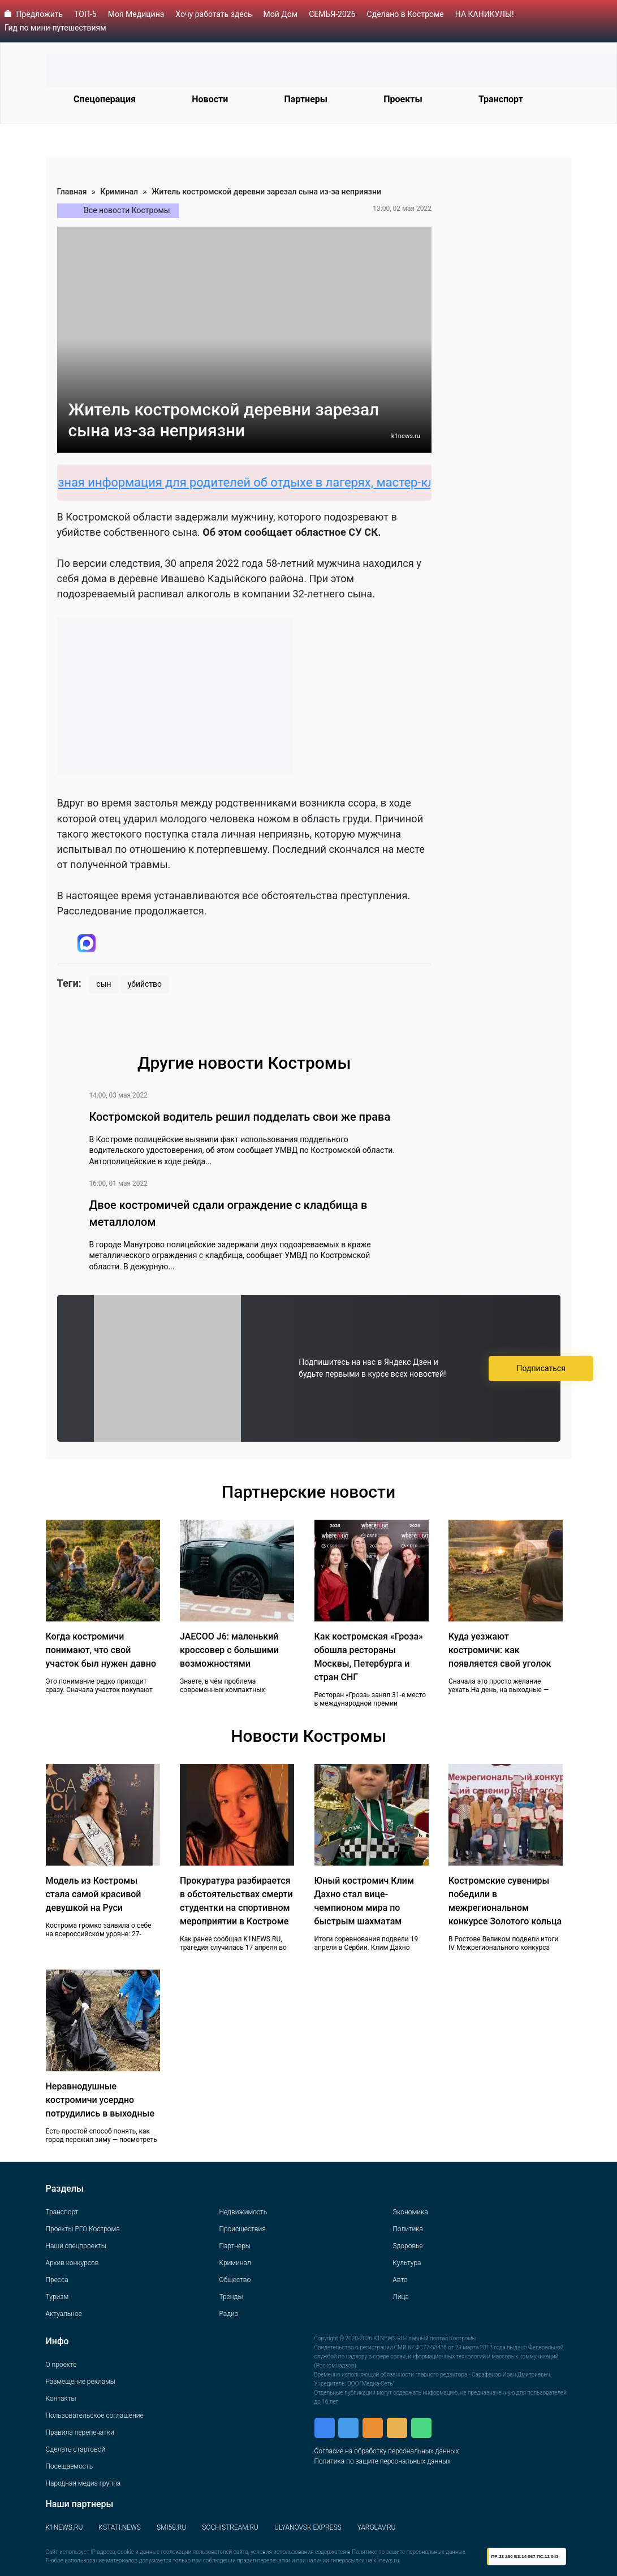  What do you see at coordinates (239, 1117) in the screenshot?
I see `Костромской водитель решил подделать свои же права` at bounding box center [239, 1117].